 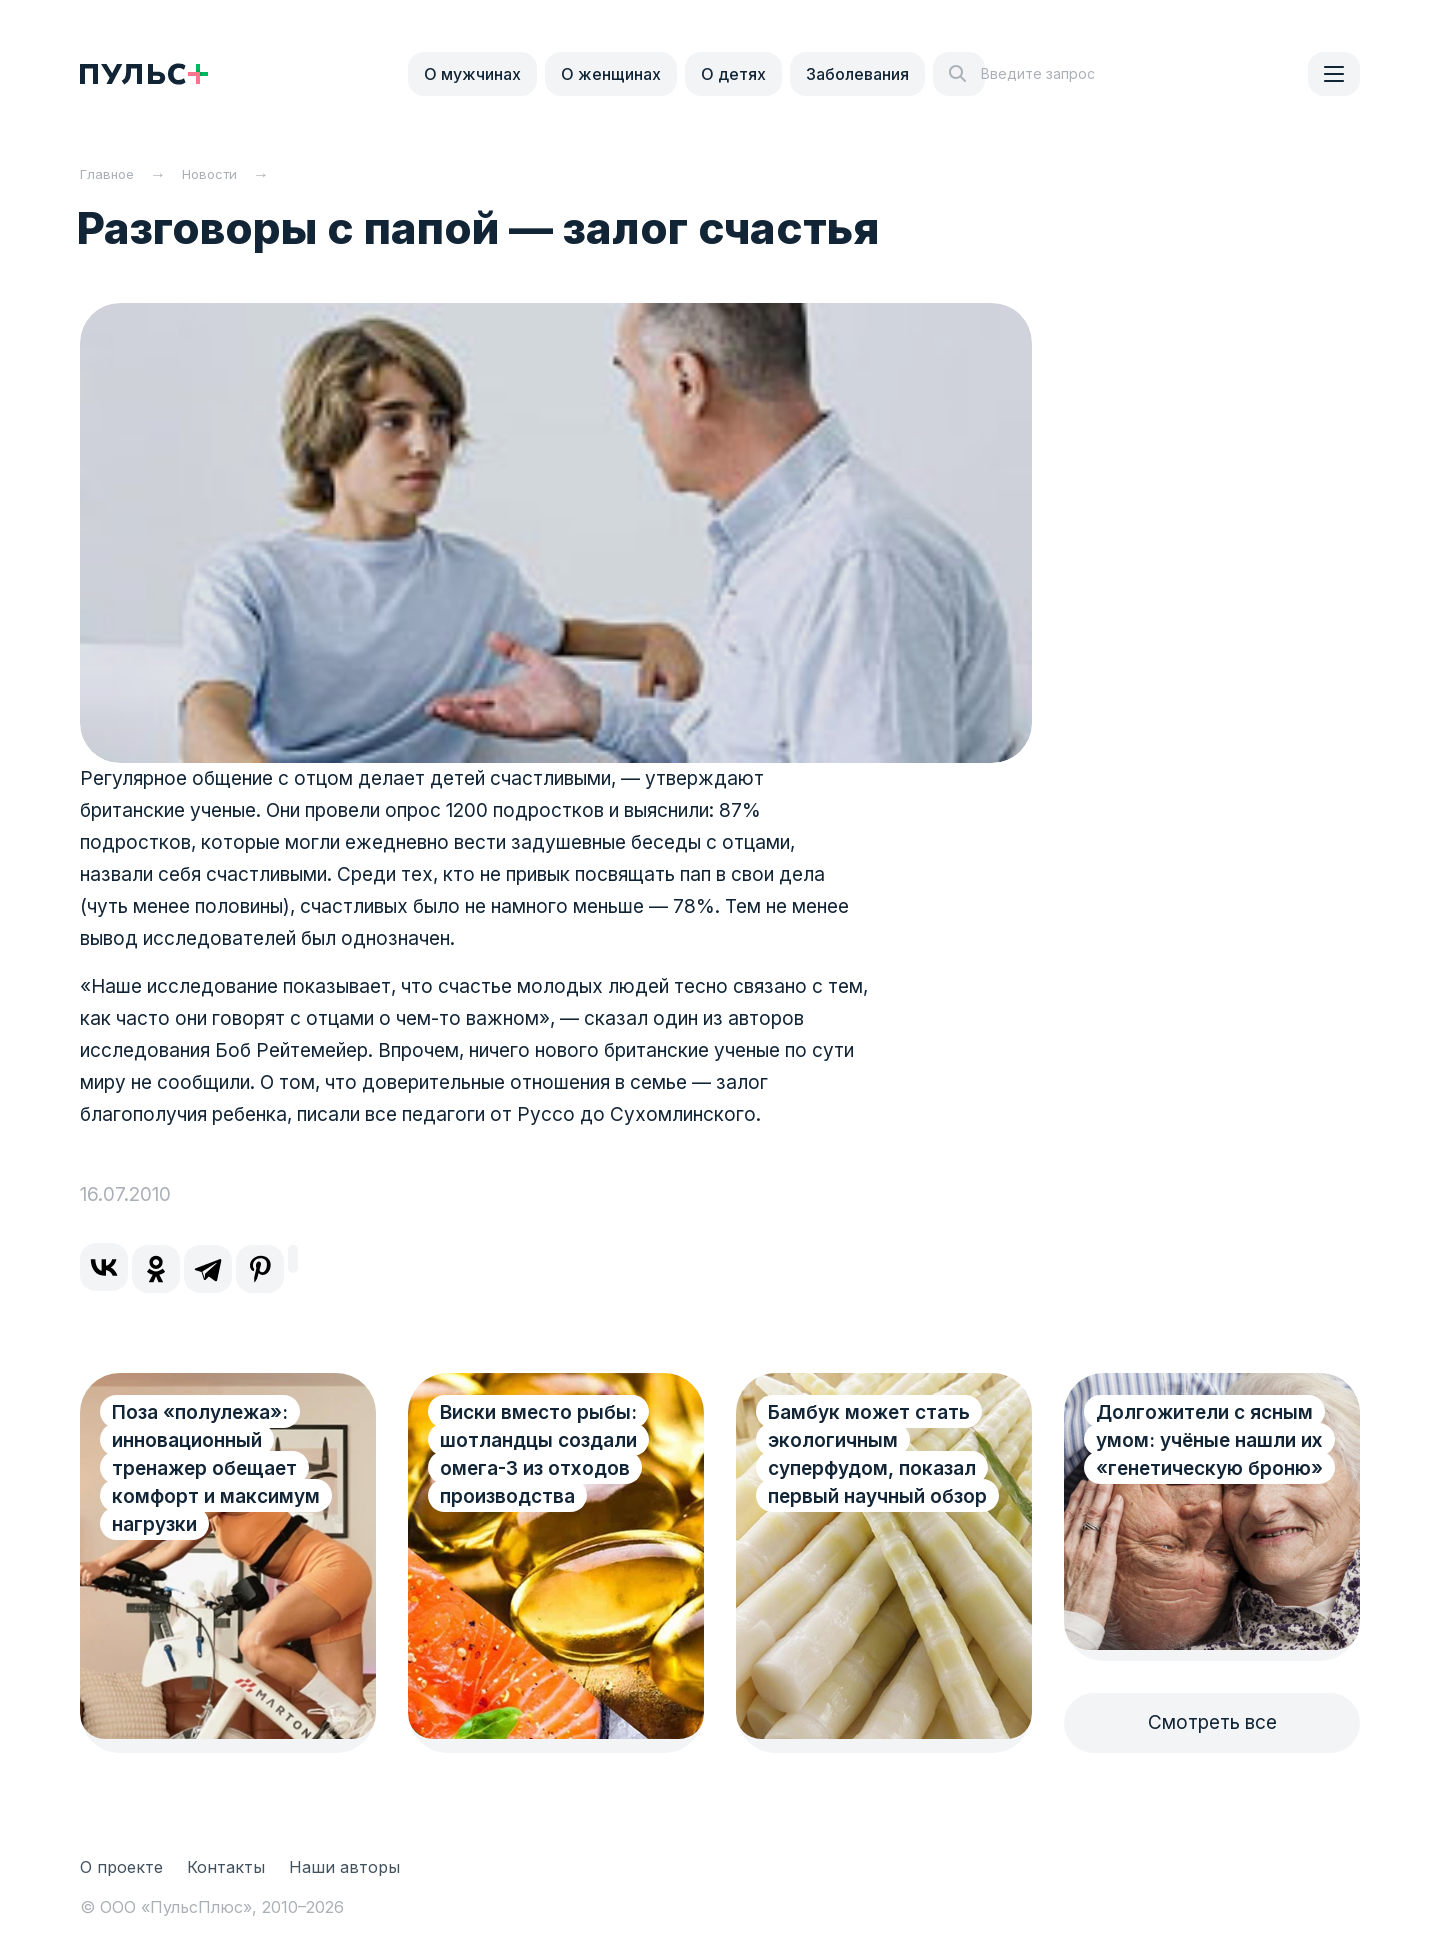 What do you see at coordinates (216, 1468) in the screenshot?
I see `Поза «полулежа»: инновационный тренажер обещает комфорт и максимум нагрузки` at bounding box center [216, 1468].